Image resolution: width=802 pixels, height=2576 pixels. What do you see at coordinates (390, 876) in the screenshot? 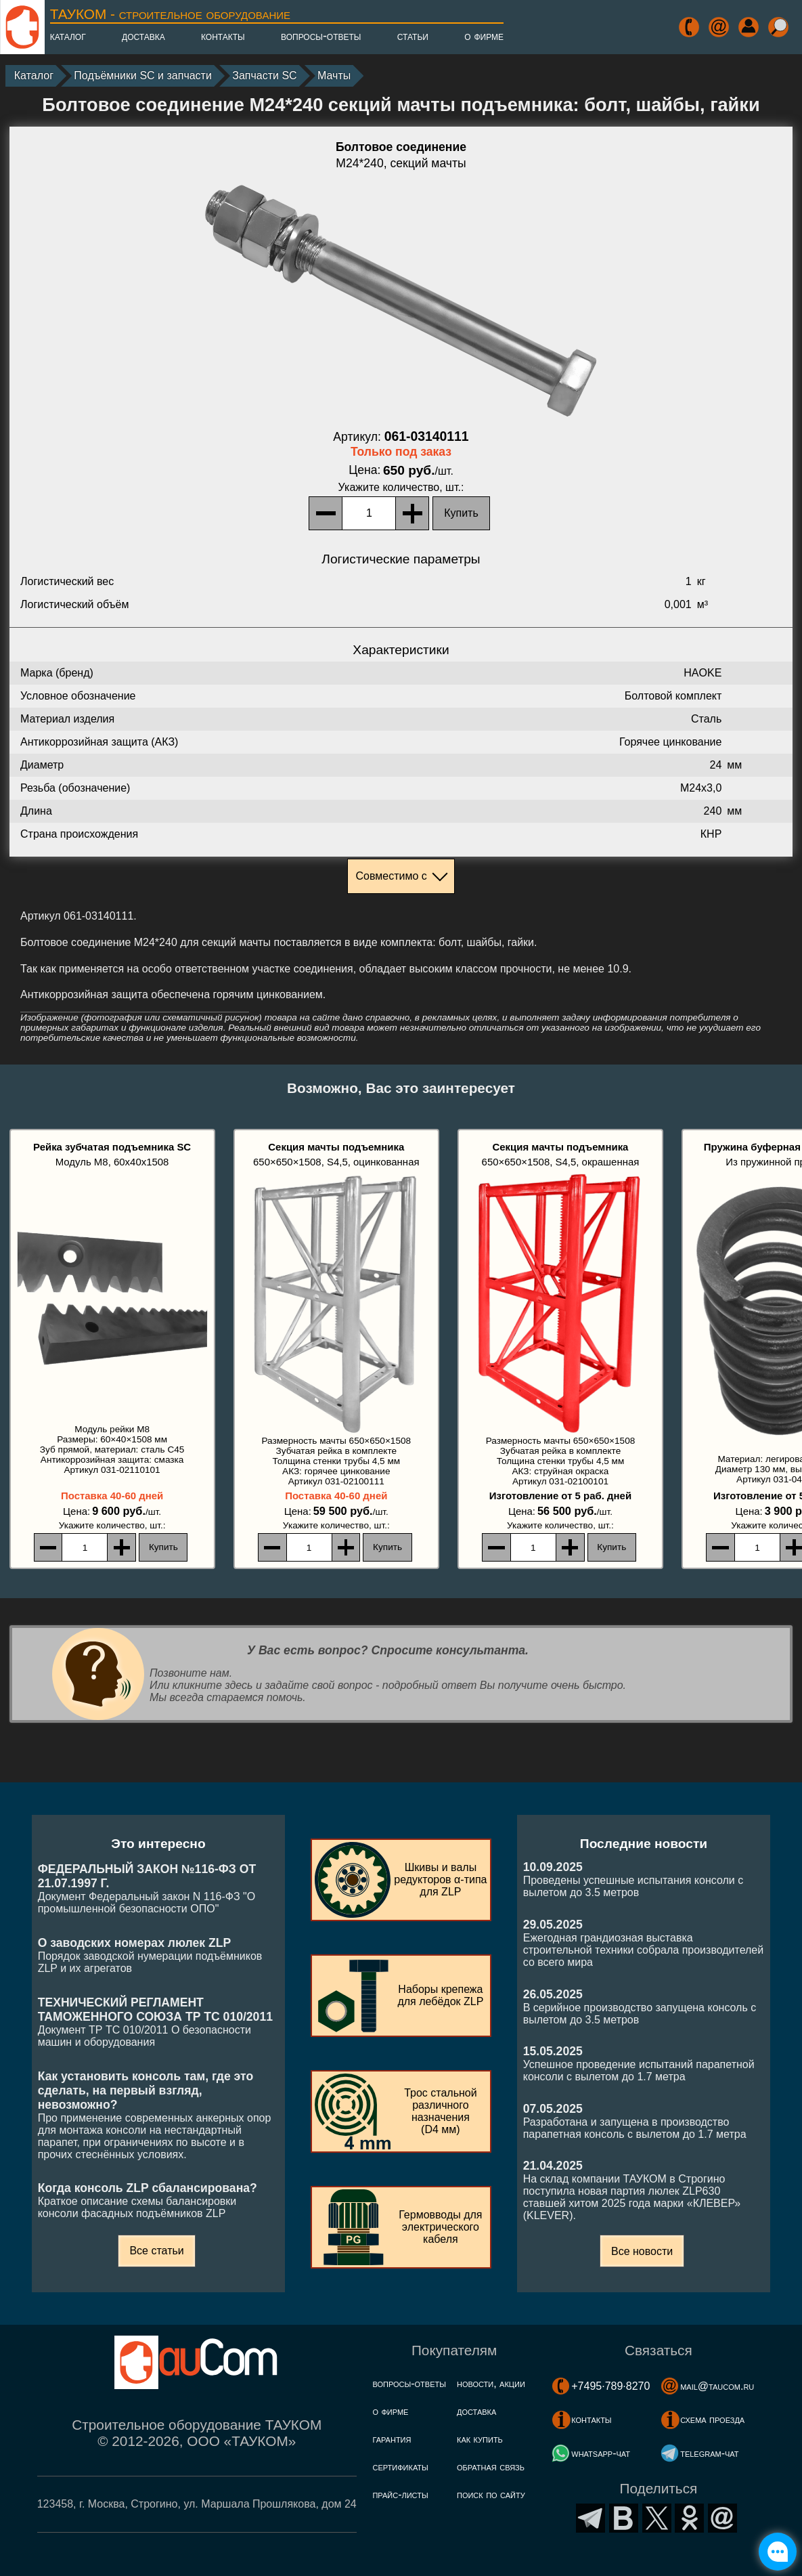
I see `Совместимо с` at bounding box center [390, 876].